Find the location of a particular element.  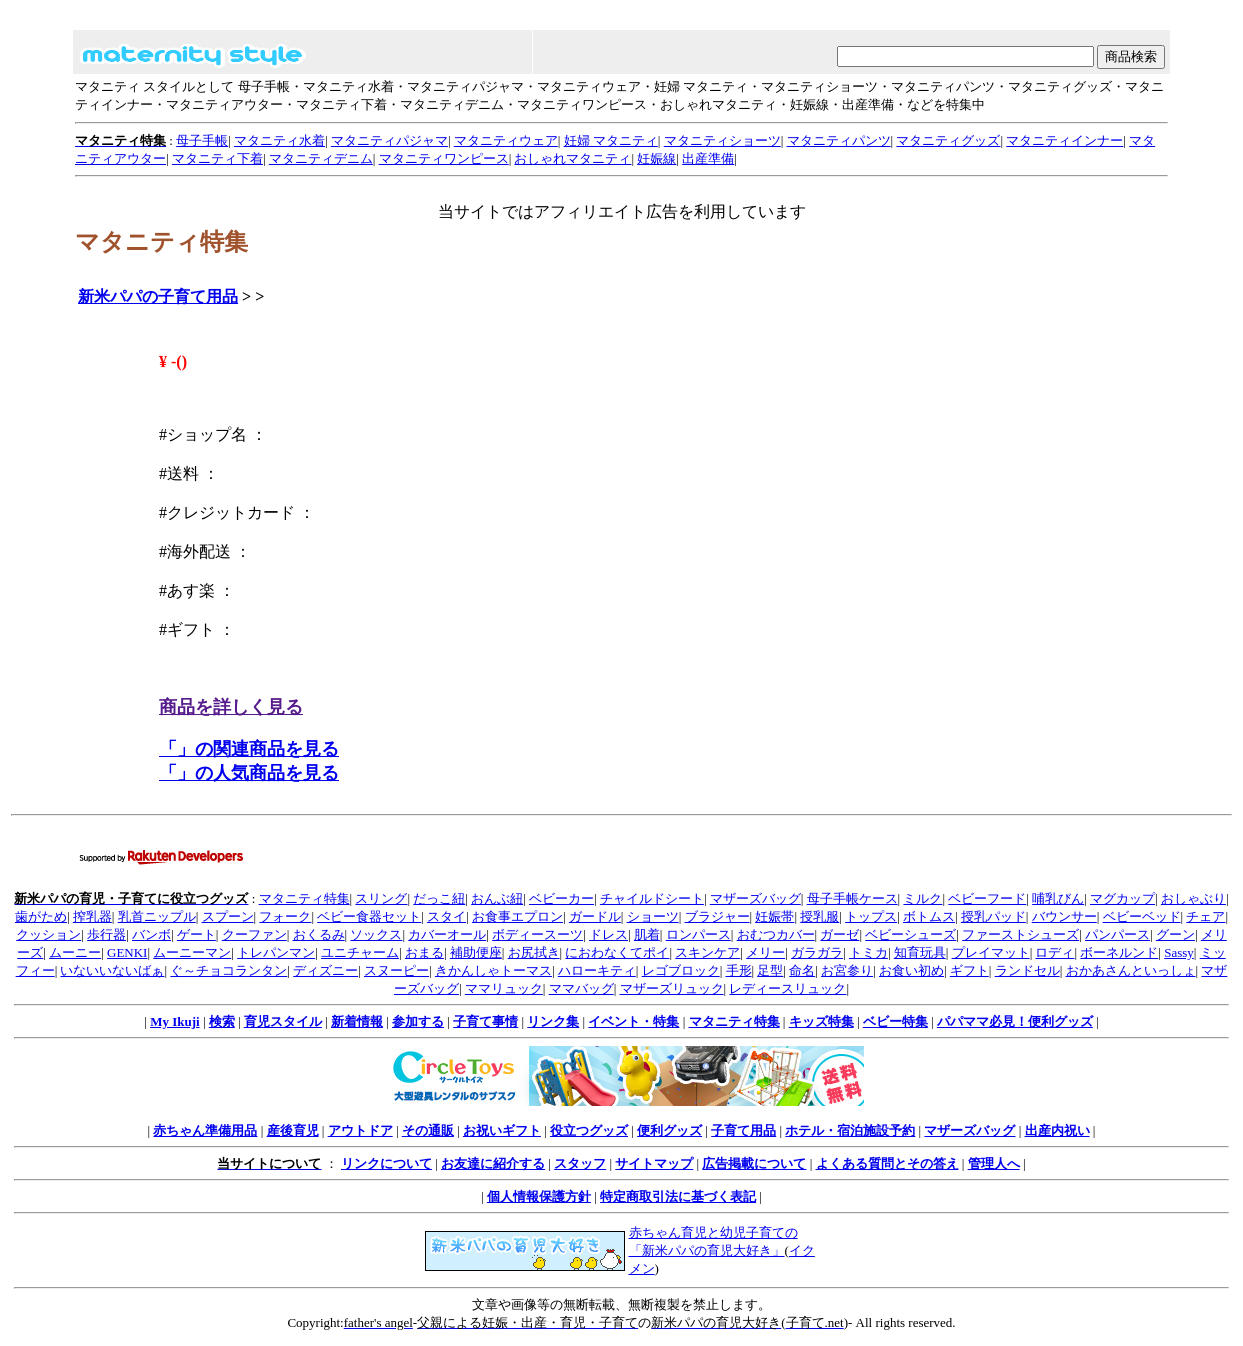

ベビーフード is located at coordinates (987, 898).